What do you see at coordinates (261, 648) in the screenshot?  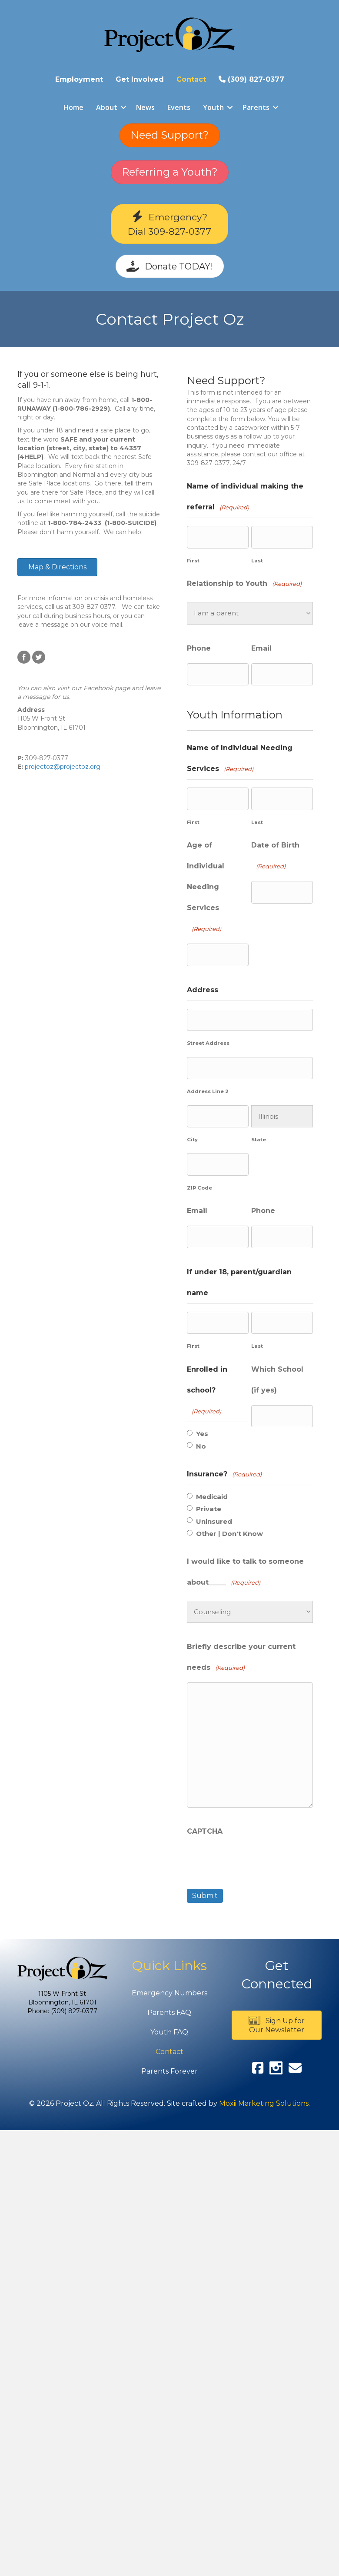 I see `Email` at bounding box center [261, 648].